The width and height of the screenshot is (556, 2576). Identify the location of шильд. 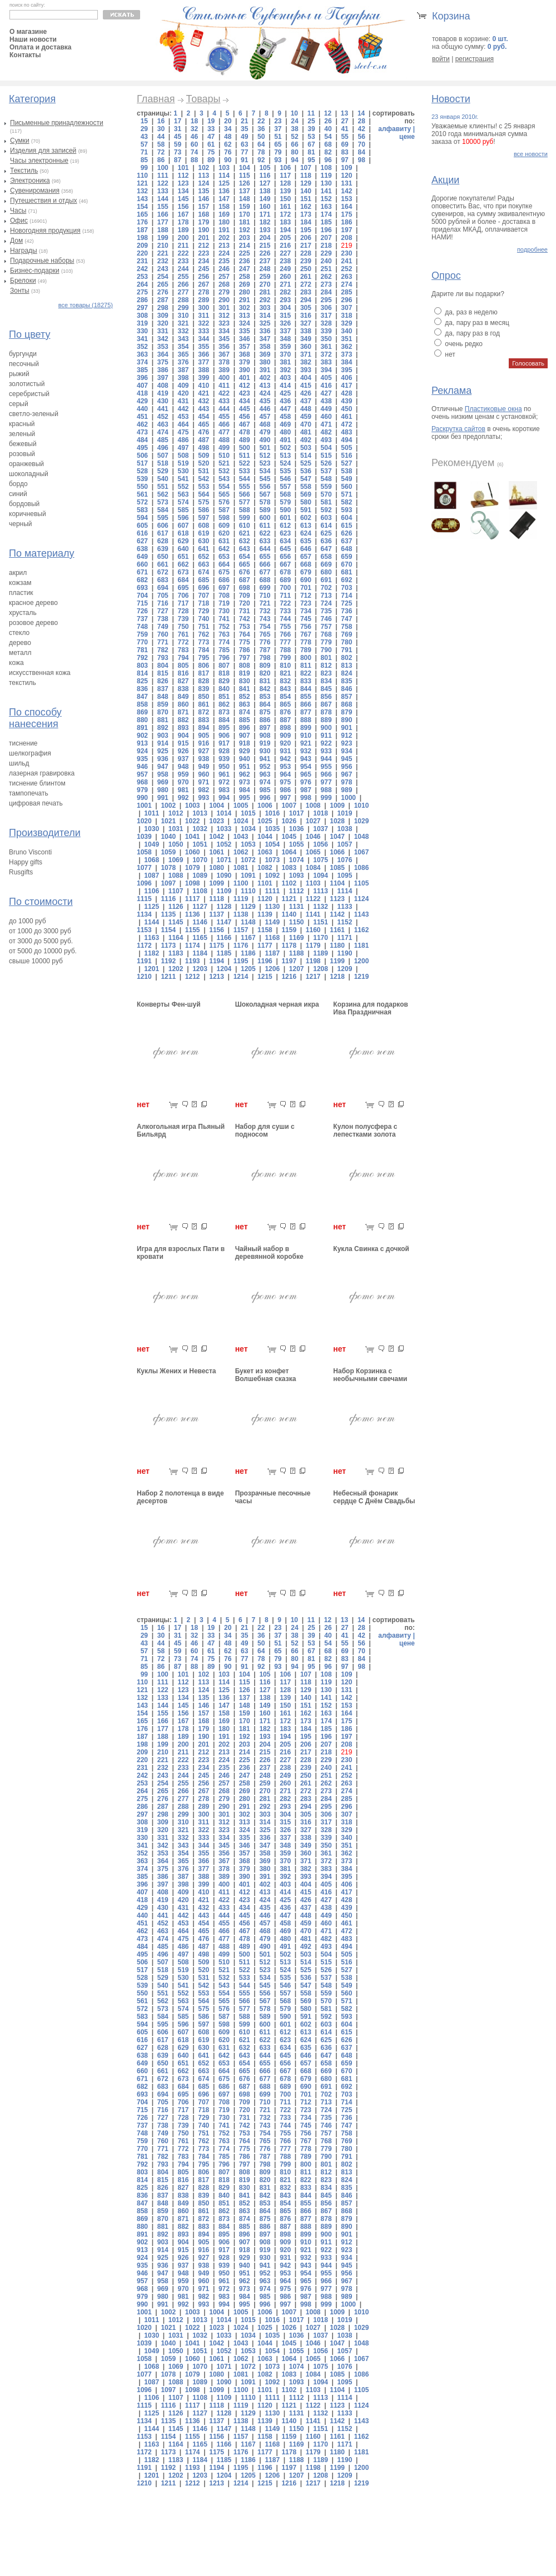
(19, 763).